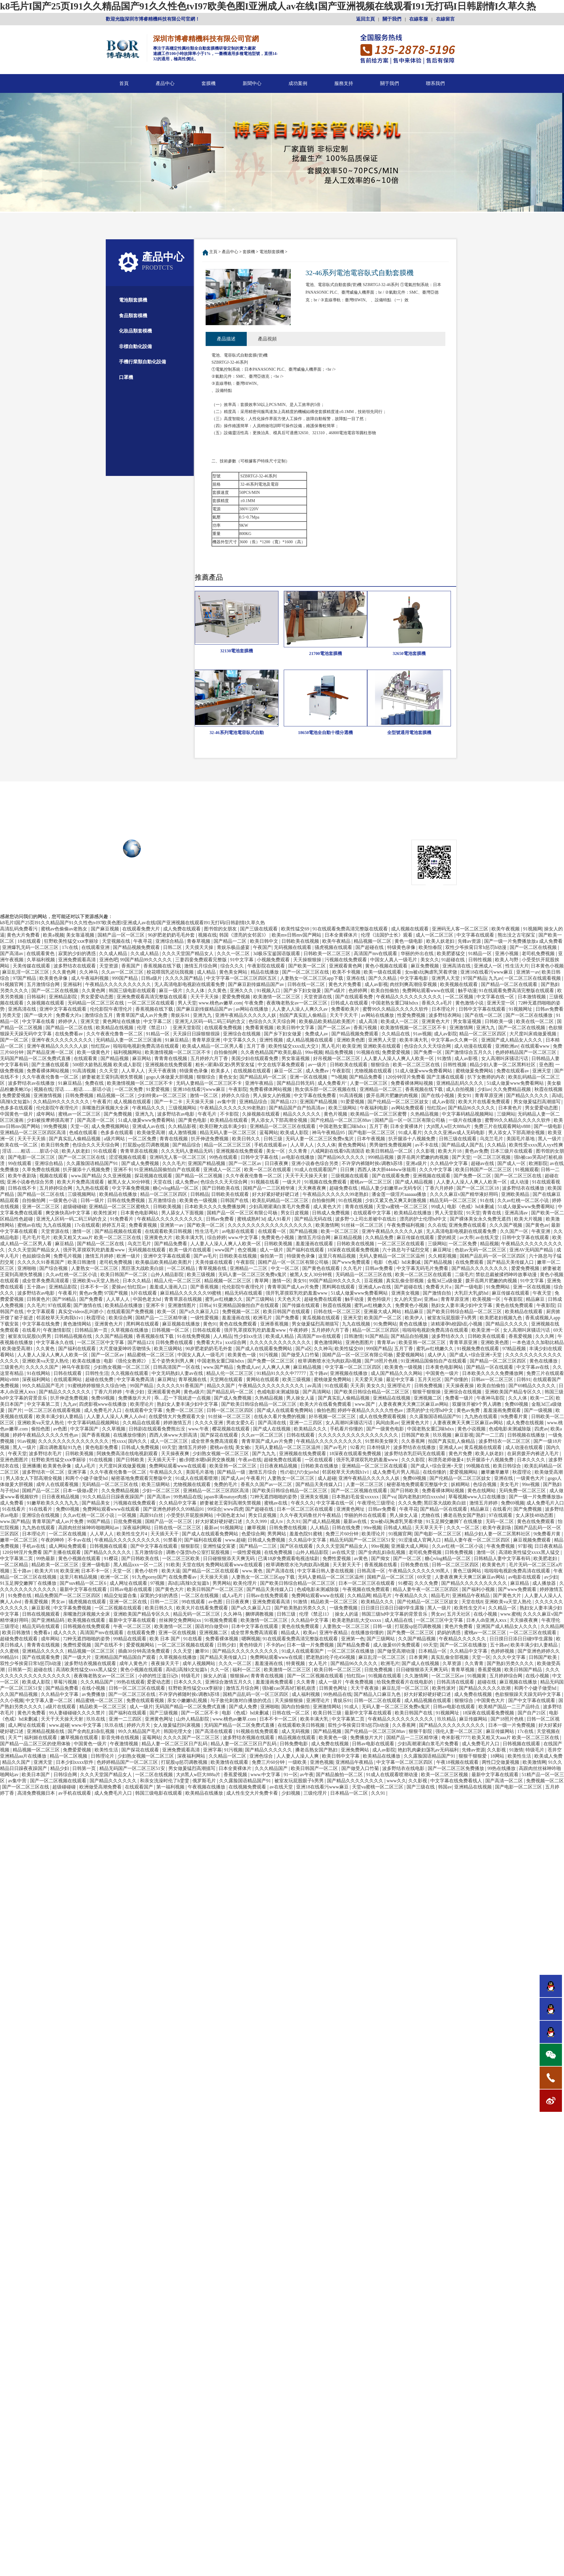 This screenshot has height=2576, width=564. Describe the element at coordinates (162, 1071) in the screenshot. I see `天天干夜夜骑` at that location.